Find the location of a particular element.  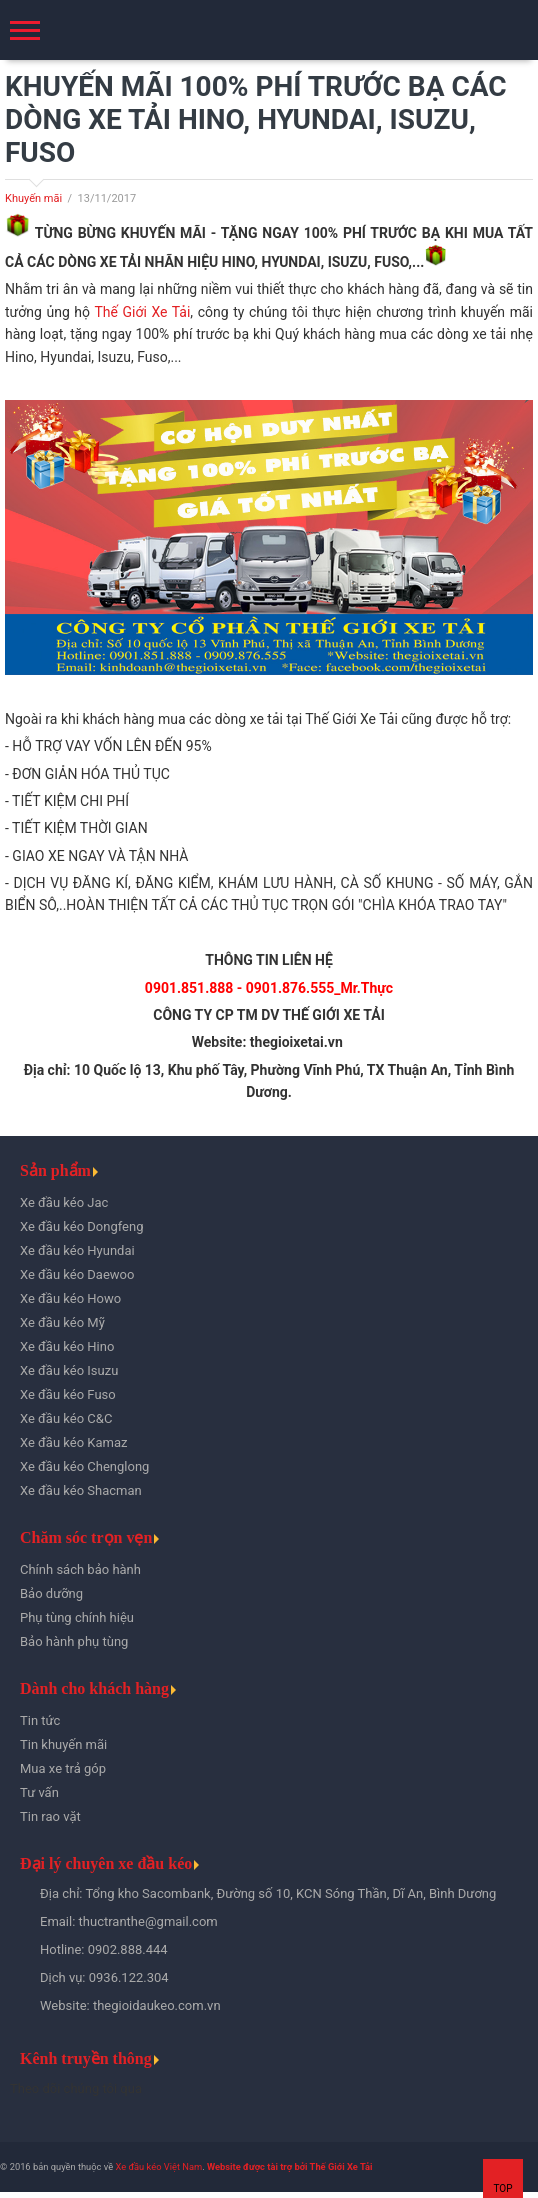

Xe đầu kéo Dongfeng is located at coordinates (82, 1226).